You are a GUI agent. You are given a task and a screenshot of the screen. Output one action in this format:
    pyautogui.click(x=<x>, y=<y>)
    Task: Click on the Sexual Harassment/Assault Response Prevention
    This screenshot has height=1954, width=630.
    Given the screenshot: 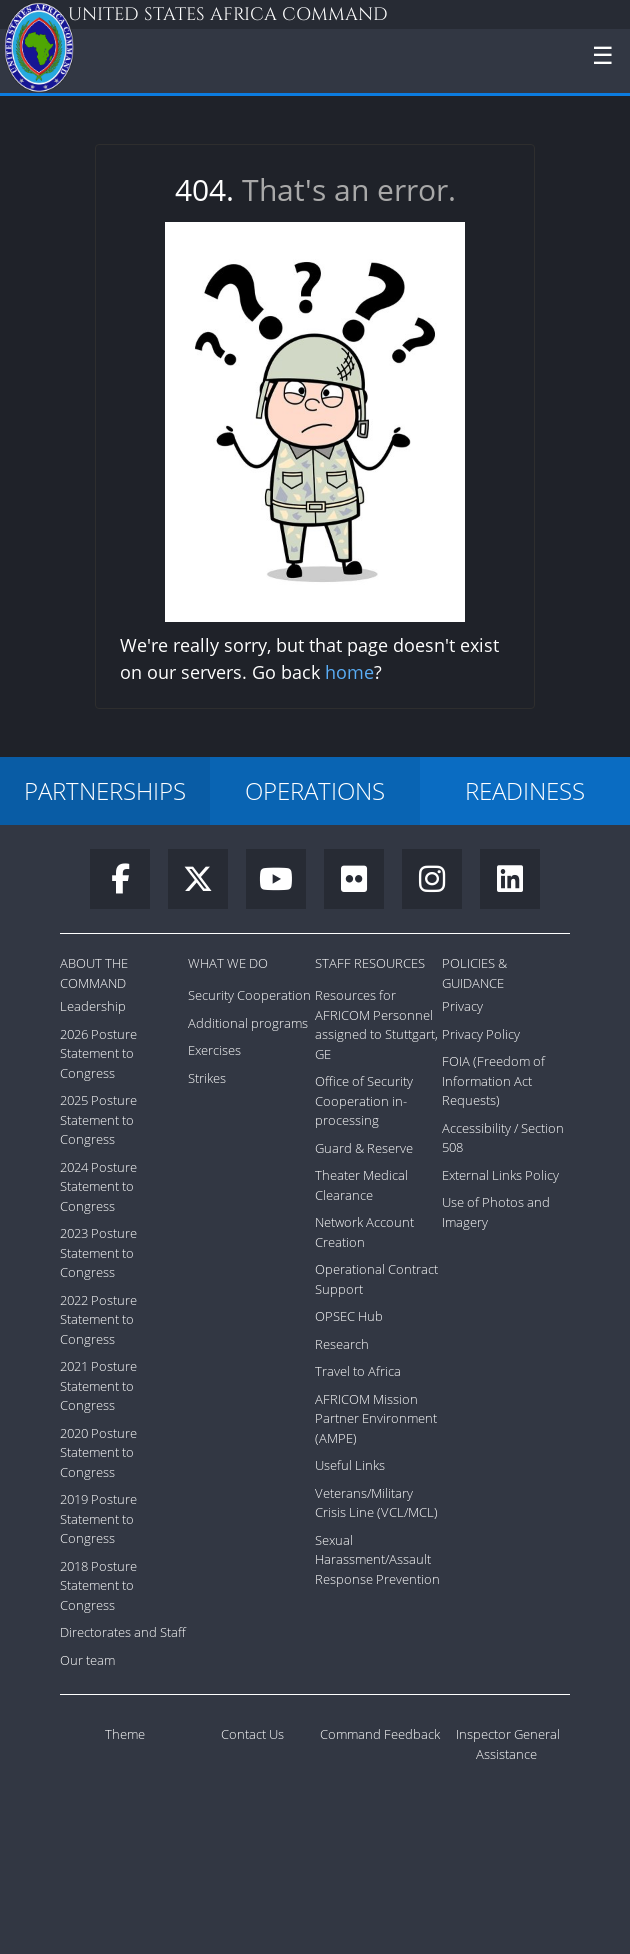 What is the action you would take?
    pyautogui.click(x=377, y=1559)
    